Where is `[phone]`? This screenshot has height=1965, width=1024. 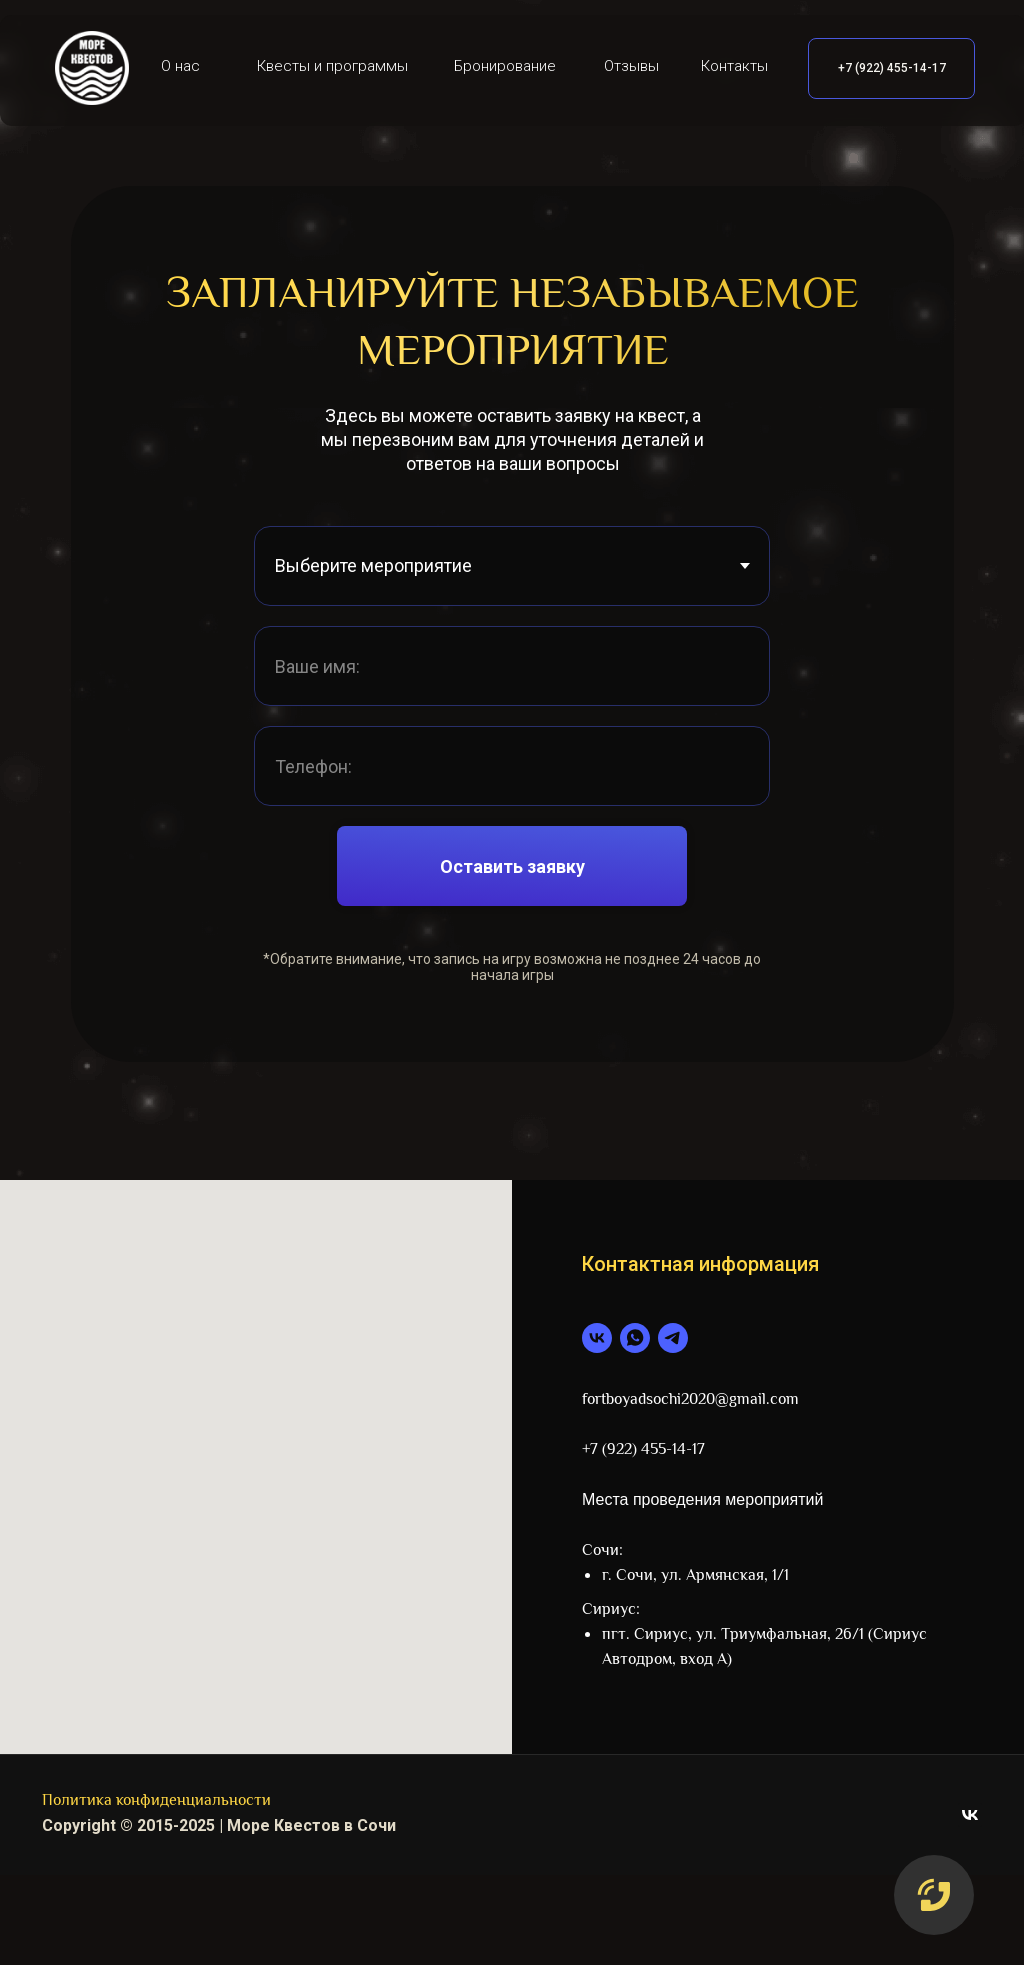 [phone] is located at coordinates (512, 766).